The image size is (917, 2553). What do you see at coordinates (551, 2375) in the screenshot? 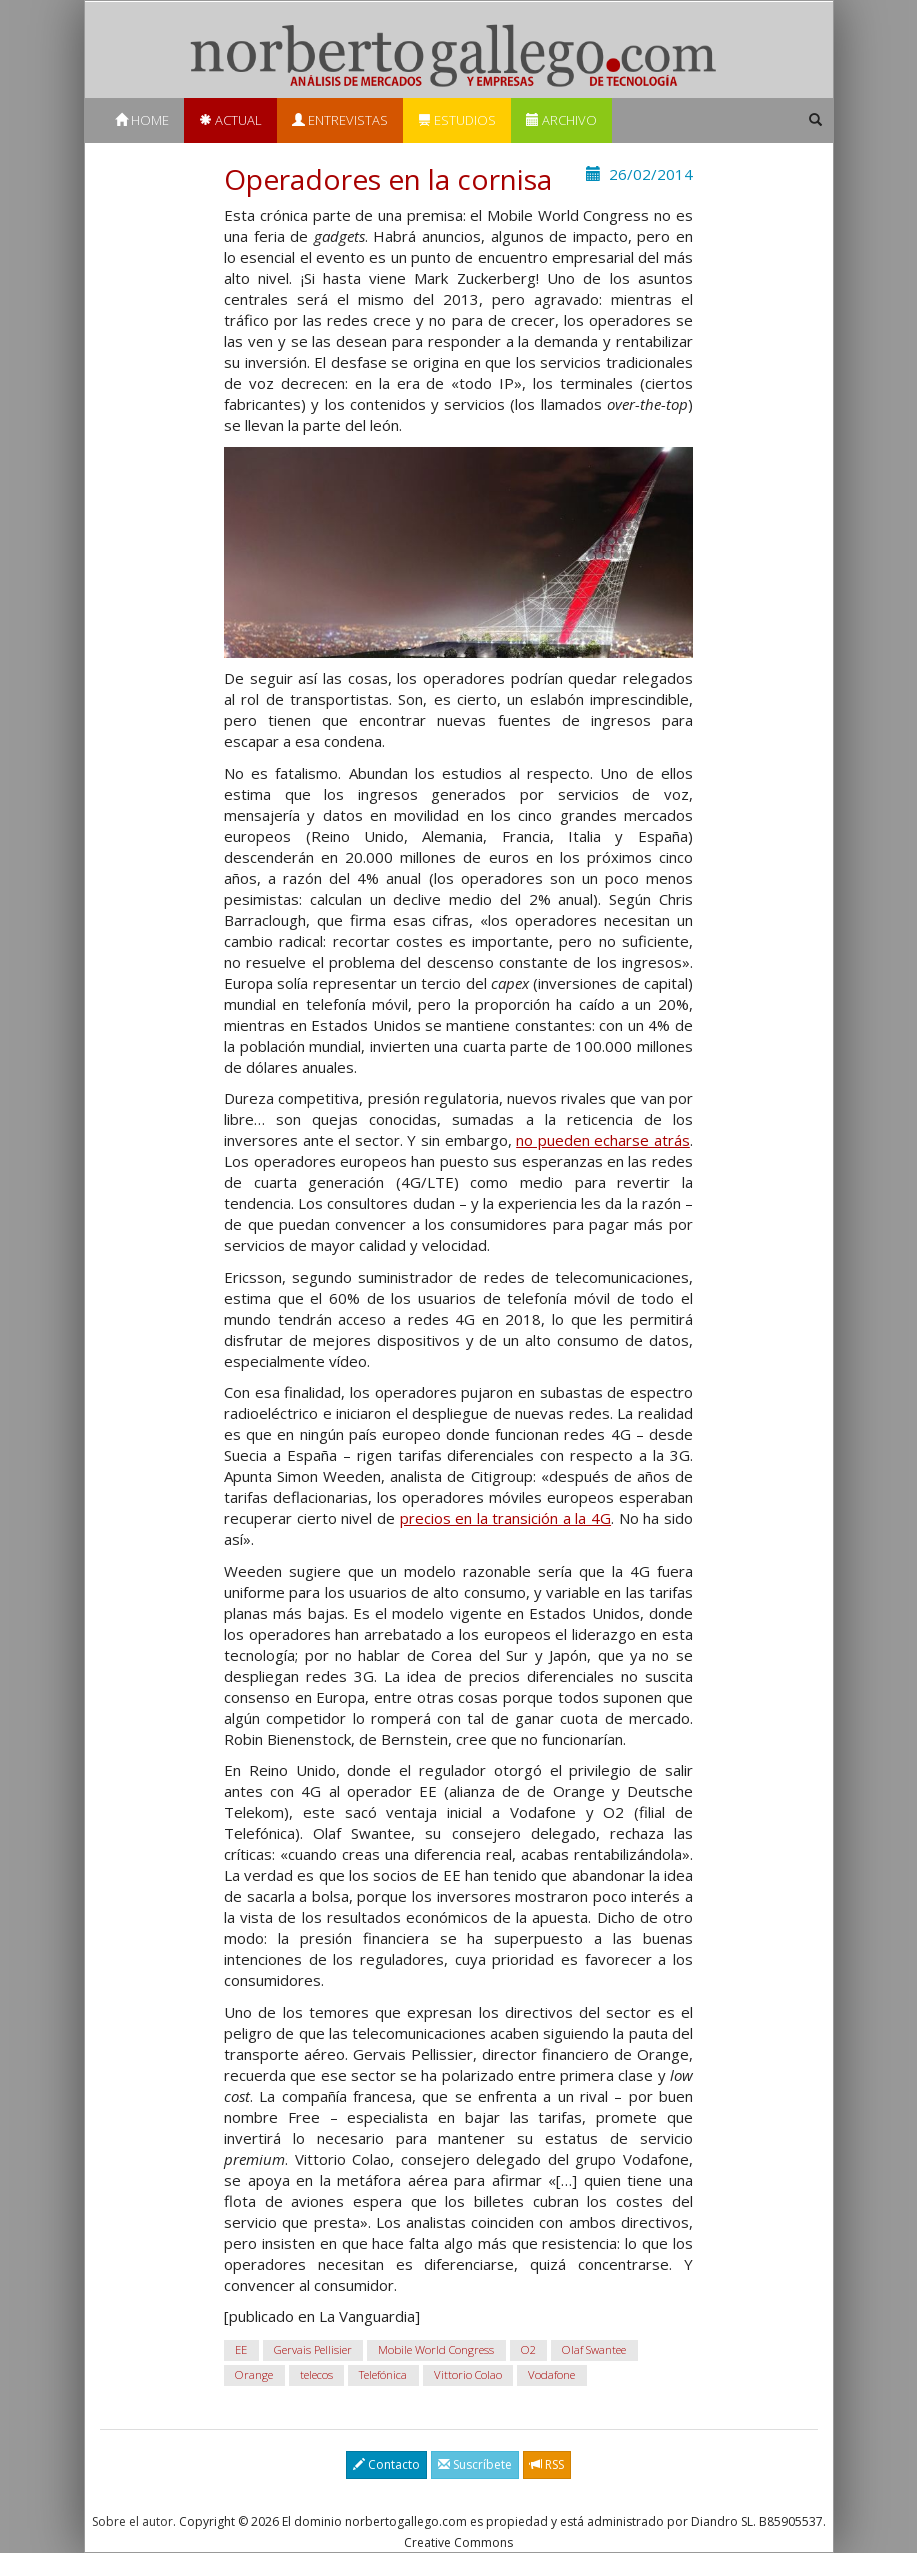
I see `Vodafone` at bounding box center [551, 2375].